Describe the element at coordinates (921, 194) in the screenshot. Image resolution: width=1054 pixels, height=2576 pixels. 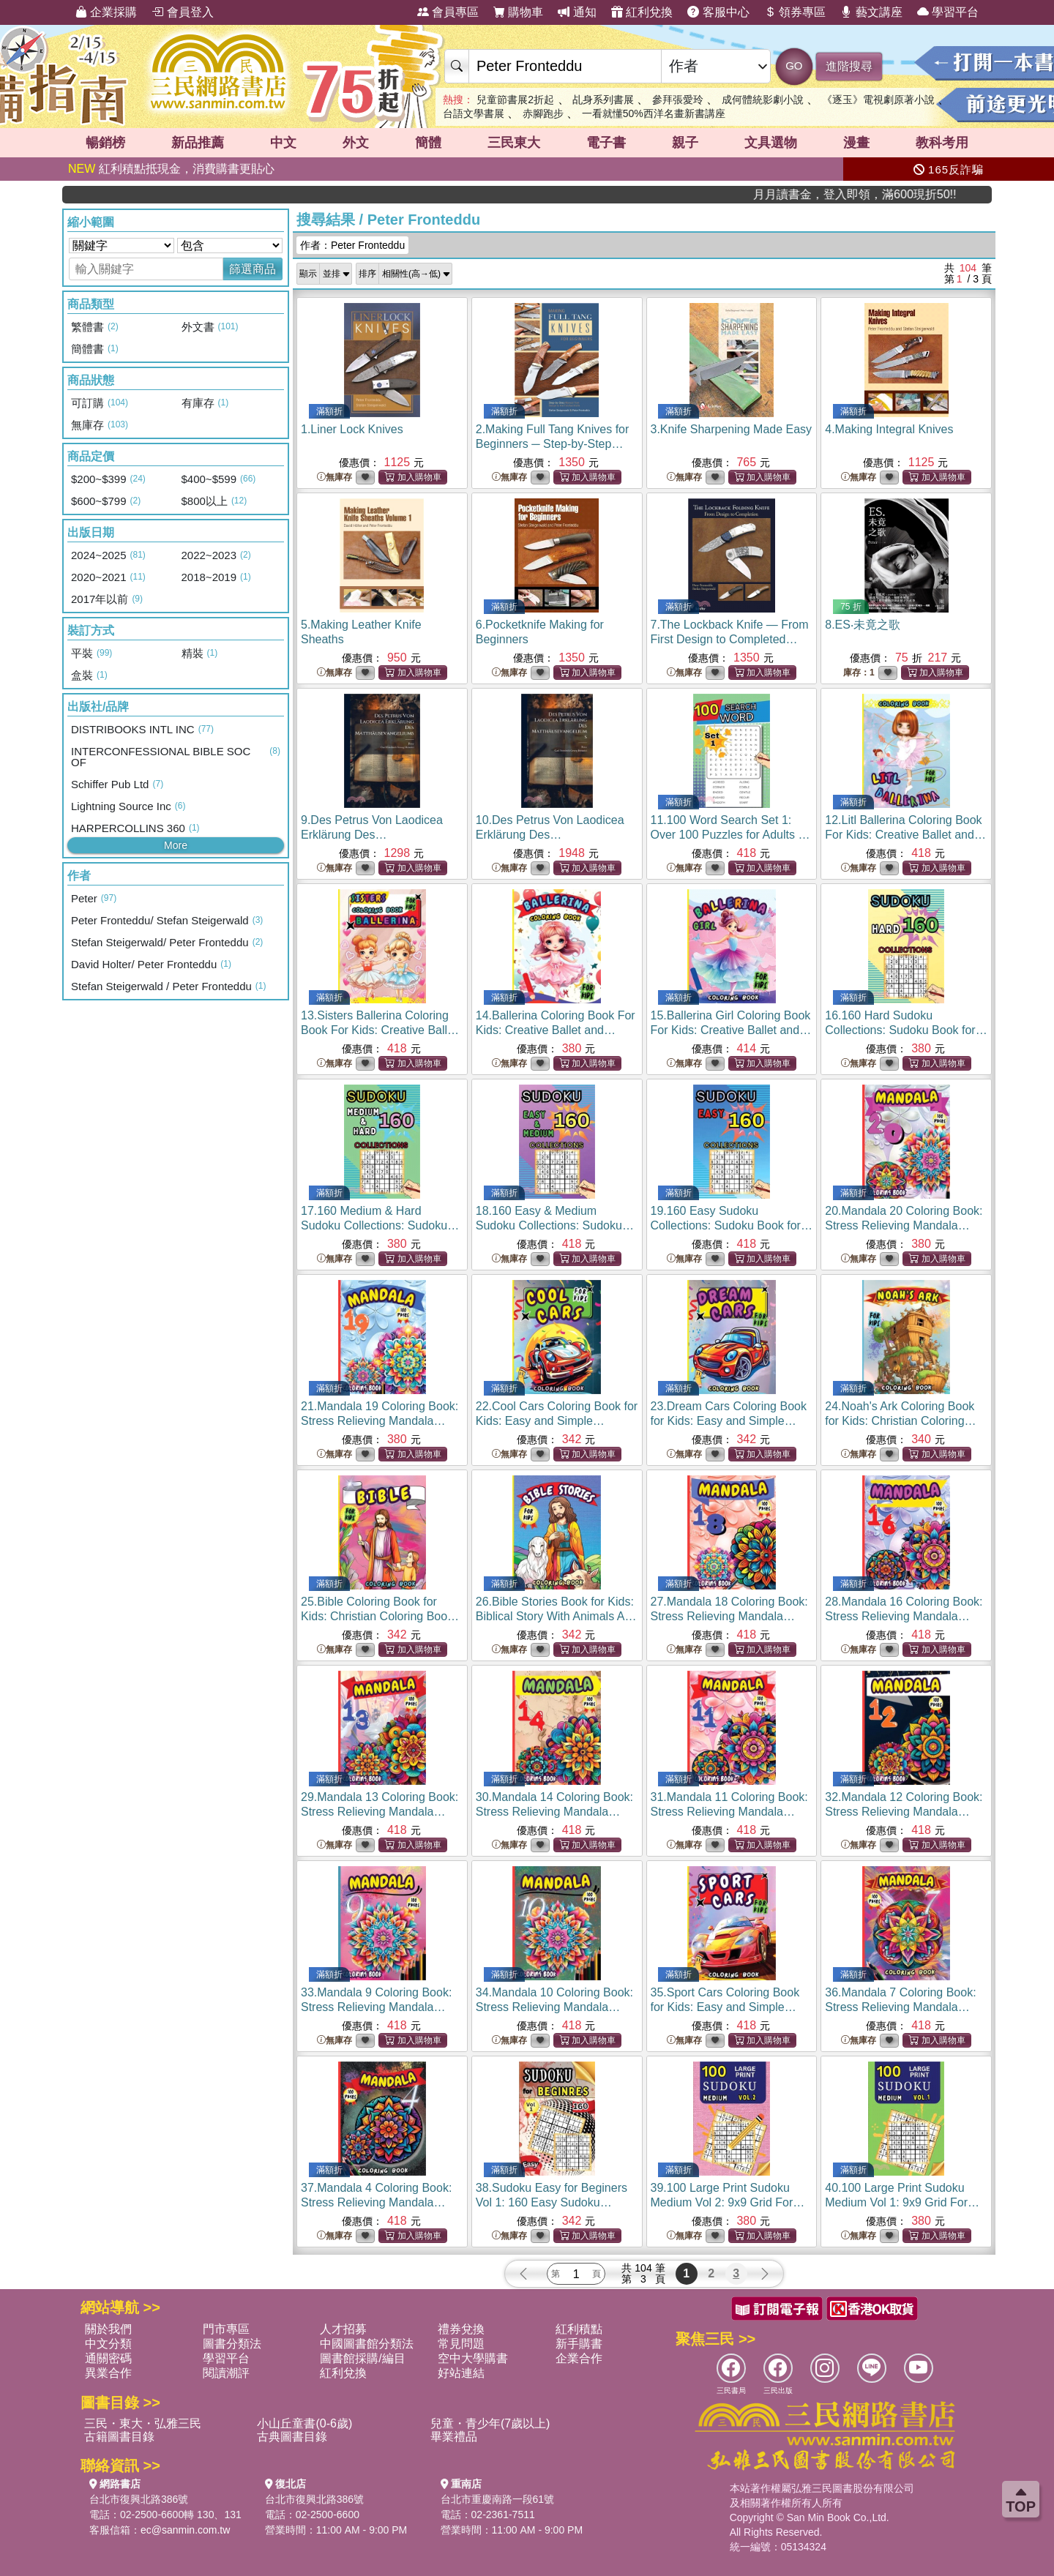
I see `月月讀書金，登入即領，滿600現折50!!` at that location.